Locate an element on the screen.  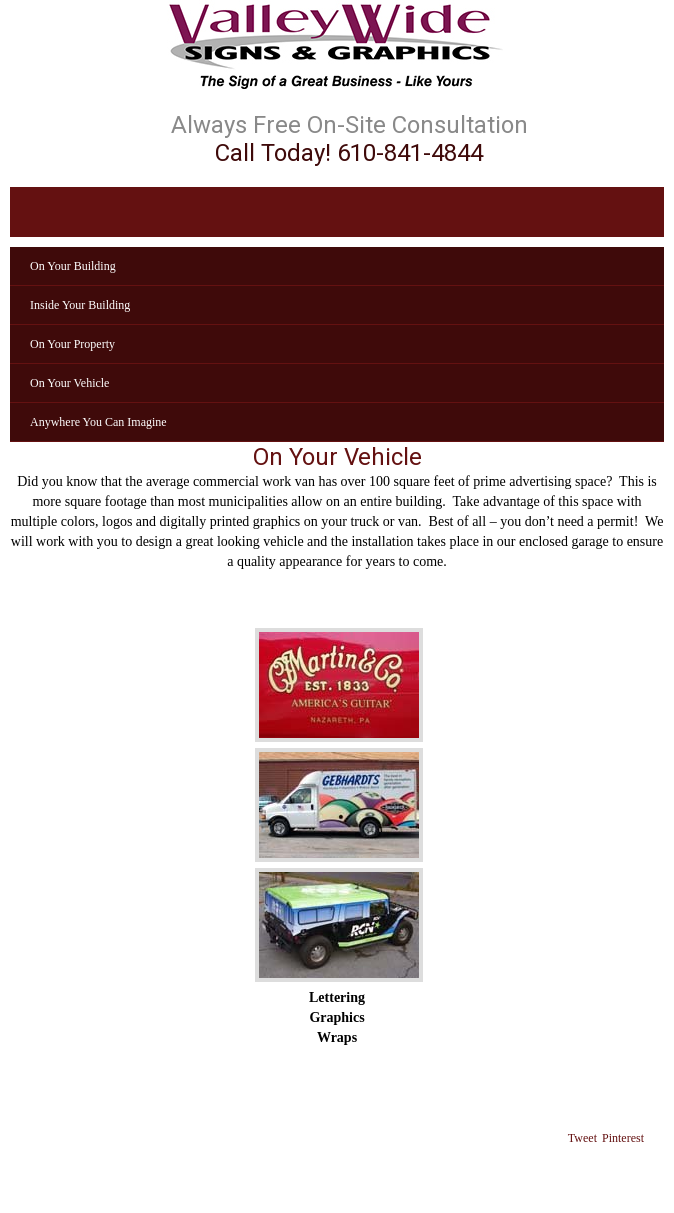
Tweet is located at coordinates (582, 1138).